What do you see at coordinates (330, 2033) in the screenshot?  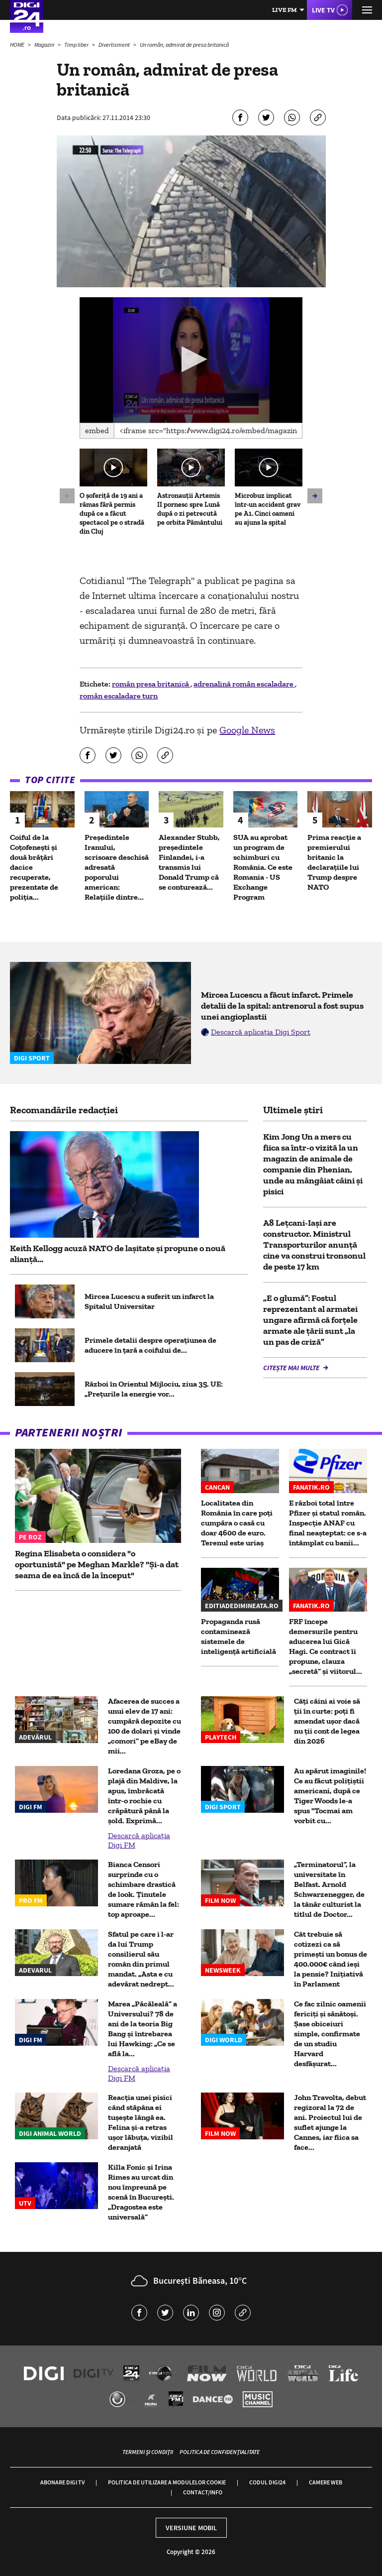 I see `Ce fac zilnic oamenii fericiți și sănătoși. Șase obiceiuri simple, confirmate de un studiu Harvard desfășurat...` at bounding box center [330, 2033].